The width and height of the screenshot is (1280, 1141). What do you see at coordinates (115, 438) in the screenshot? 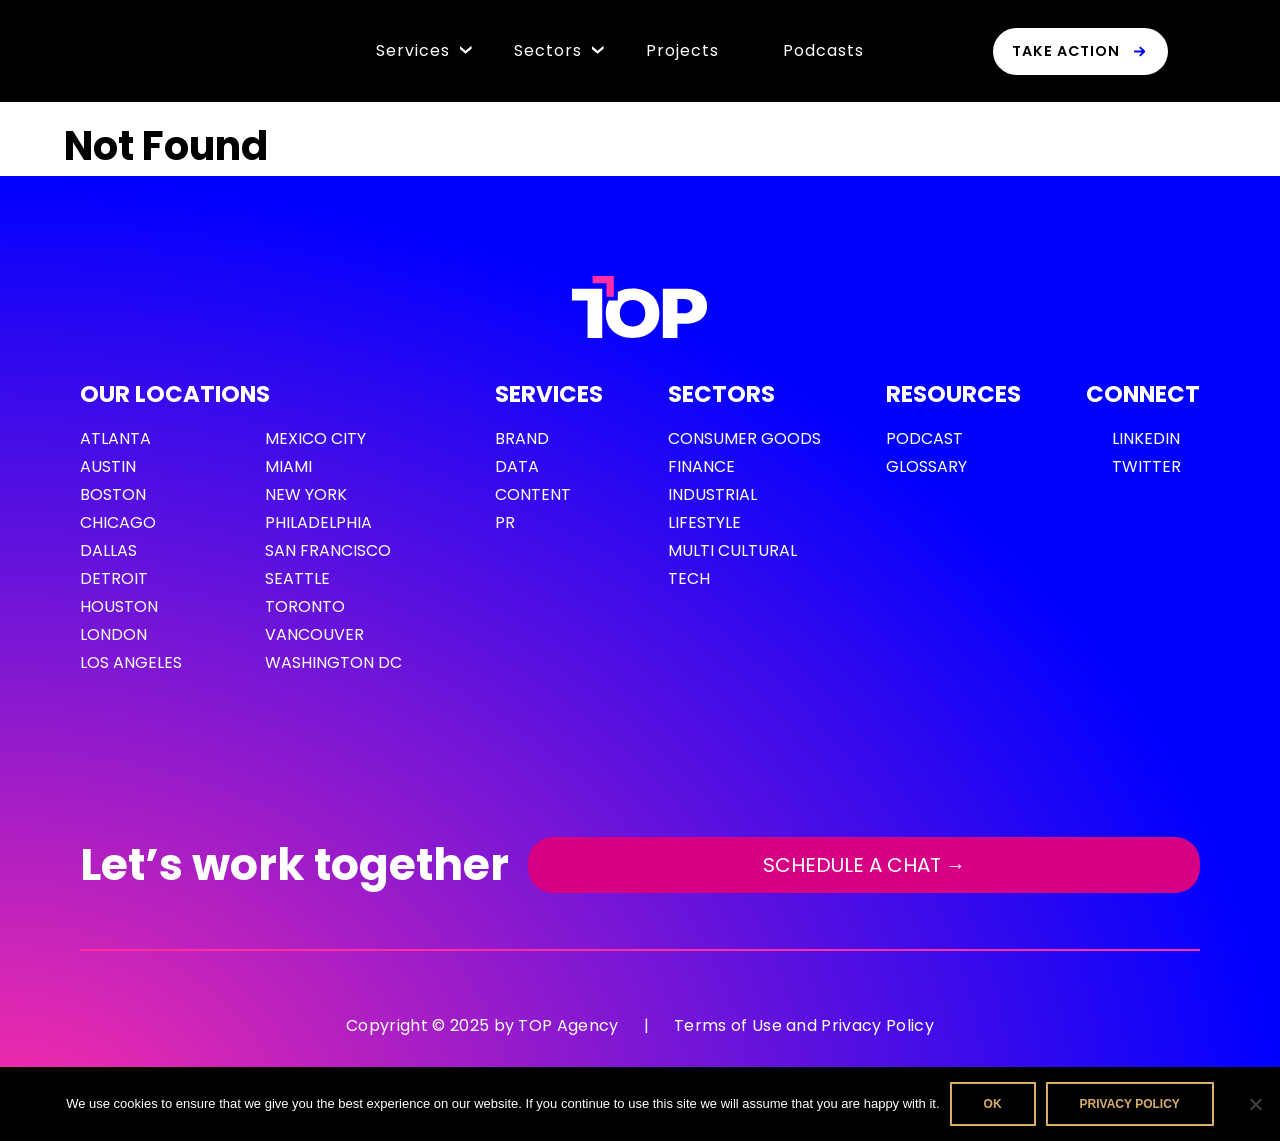
I see `Atlanta` at bounding box center [115, 438].